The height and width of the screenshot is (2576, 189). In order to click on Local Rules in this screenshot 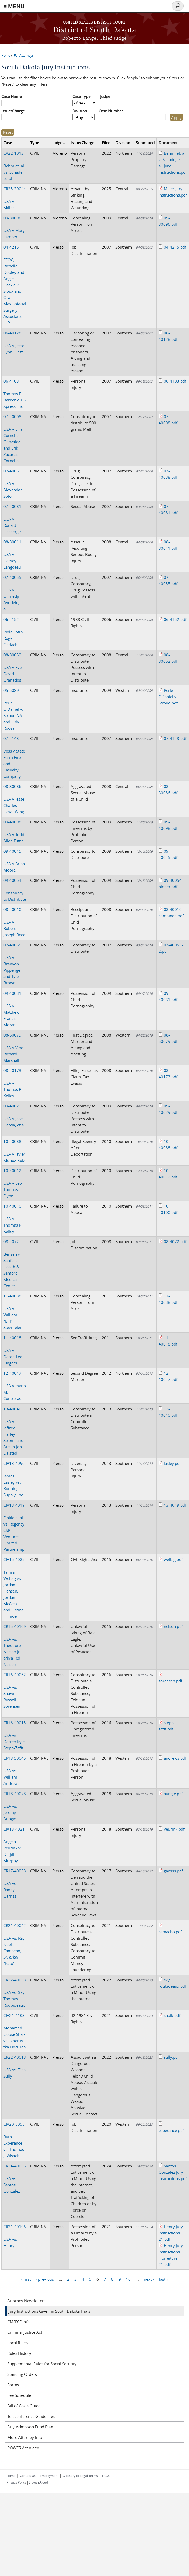, I will do `click(17, 2342)`.